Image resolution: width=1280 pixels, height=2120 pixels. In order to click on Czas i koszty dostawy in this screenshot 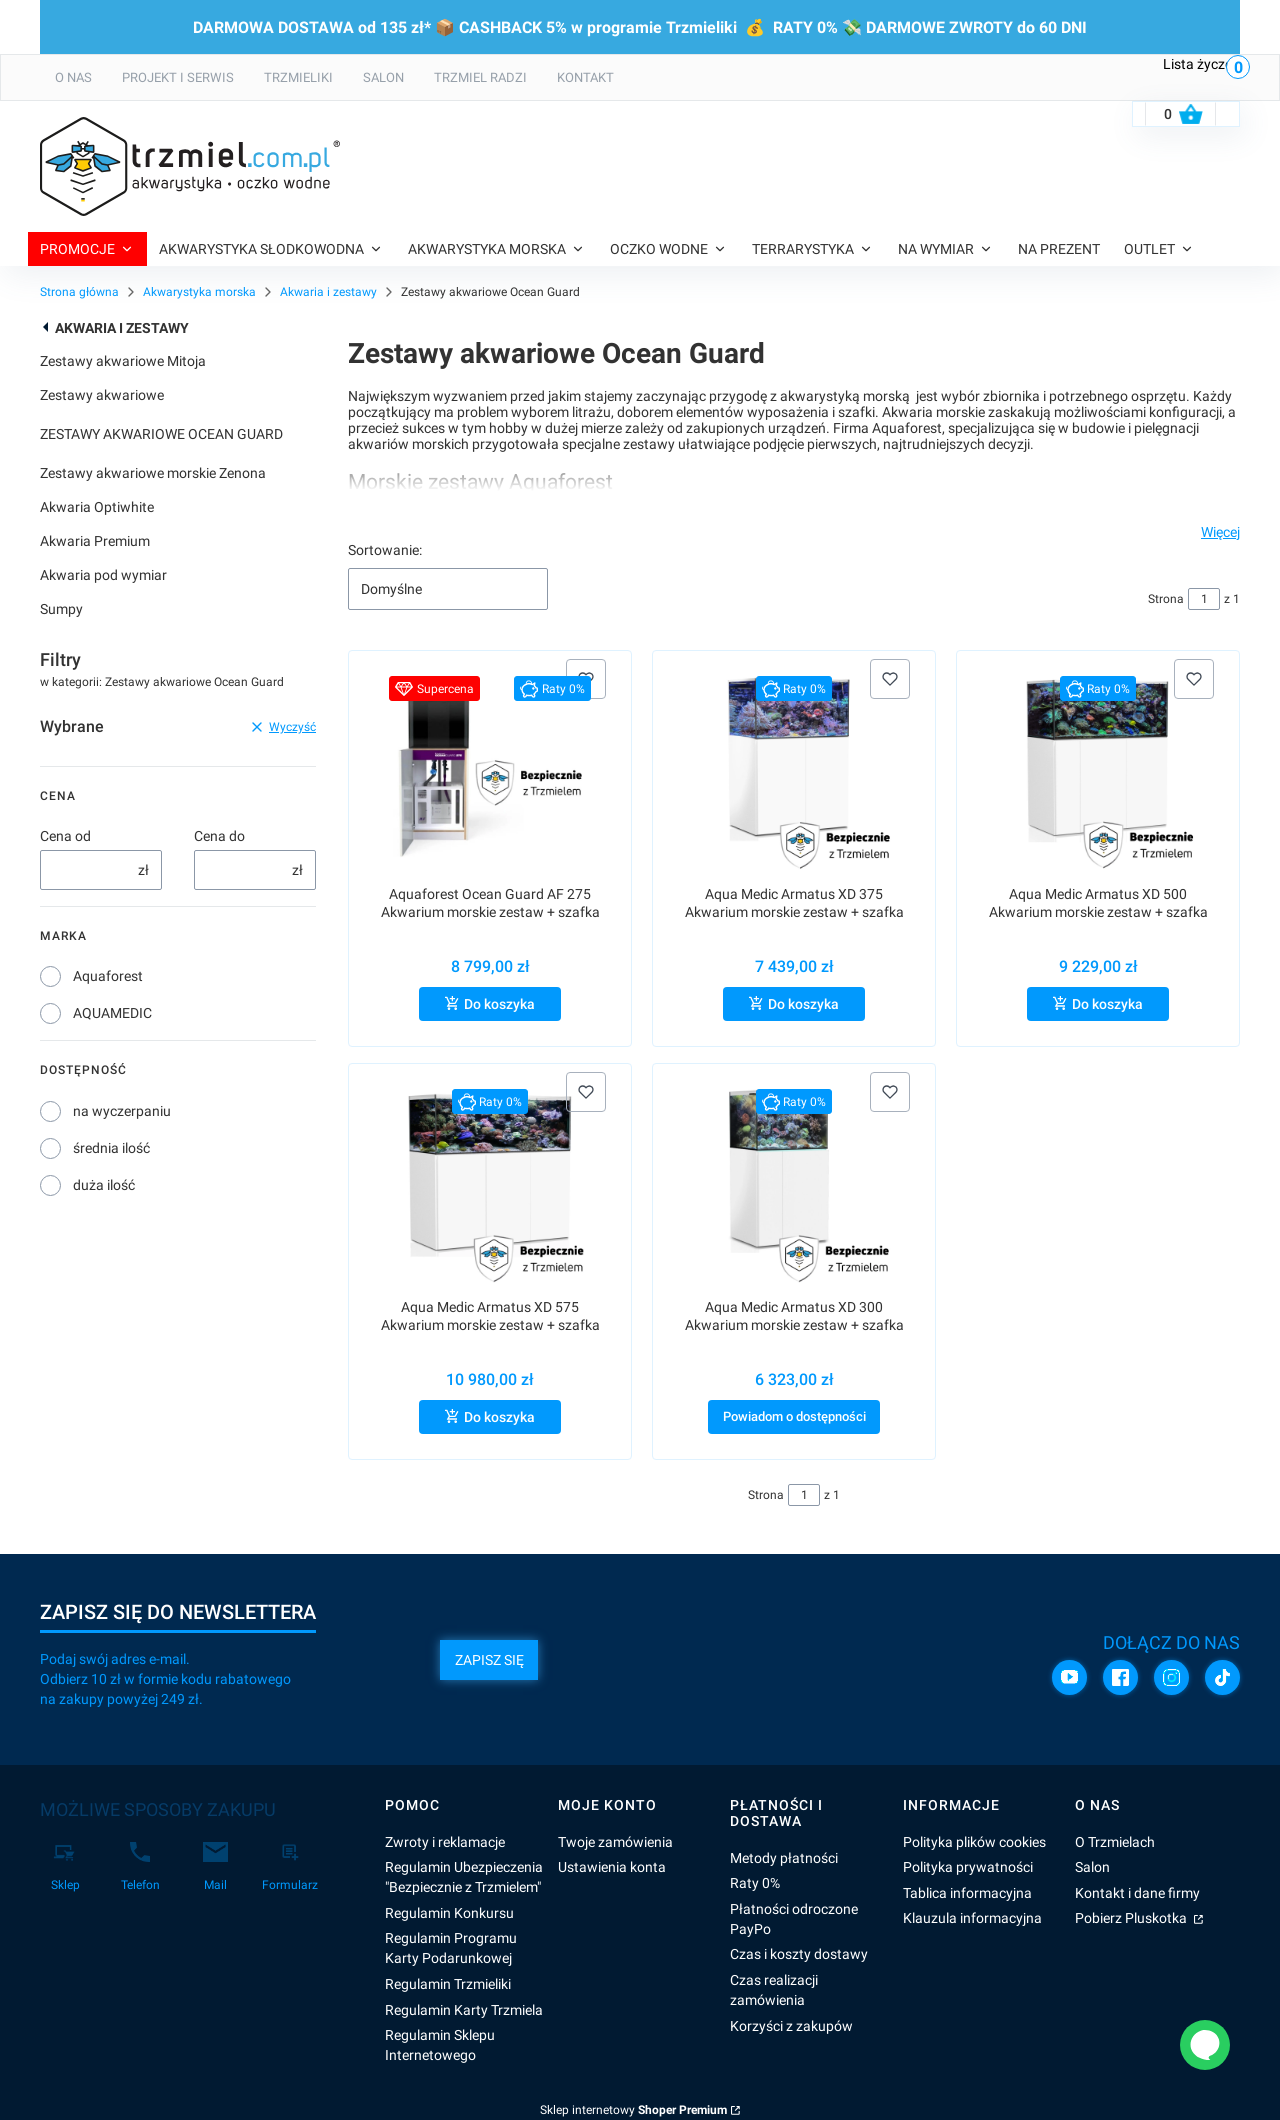, I will do `click(799, 1954)`.